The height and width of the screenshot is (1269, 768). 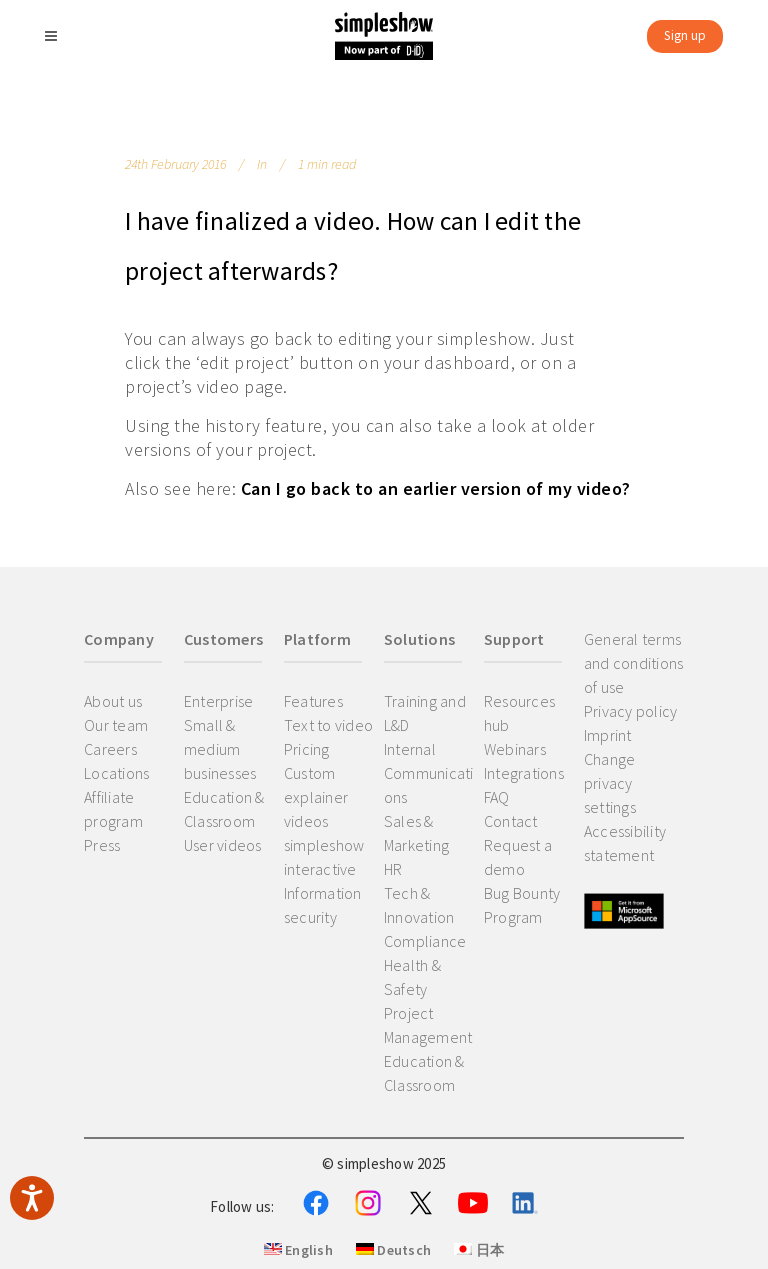 What do you see at coordinates (631, 711) in the screenshot?
I see `Privacy policy` at bounding box center [631, 711].